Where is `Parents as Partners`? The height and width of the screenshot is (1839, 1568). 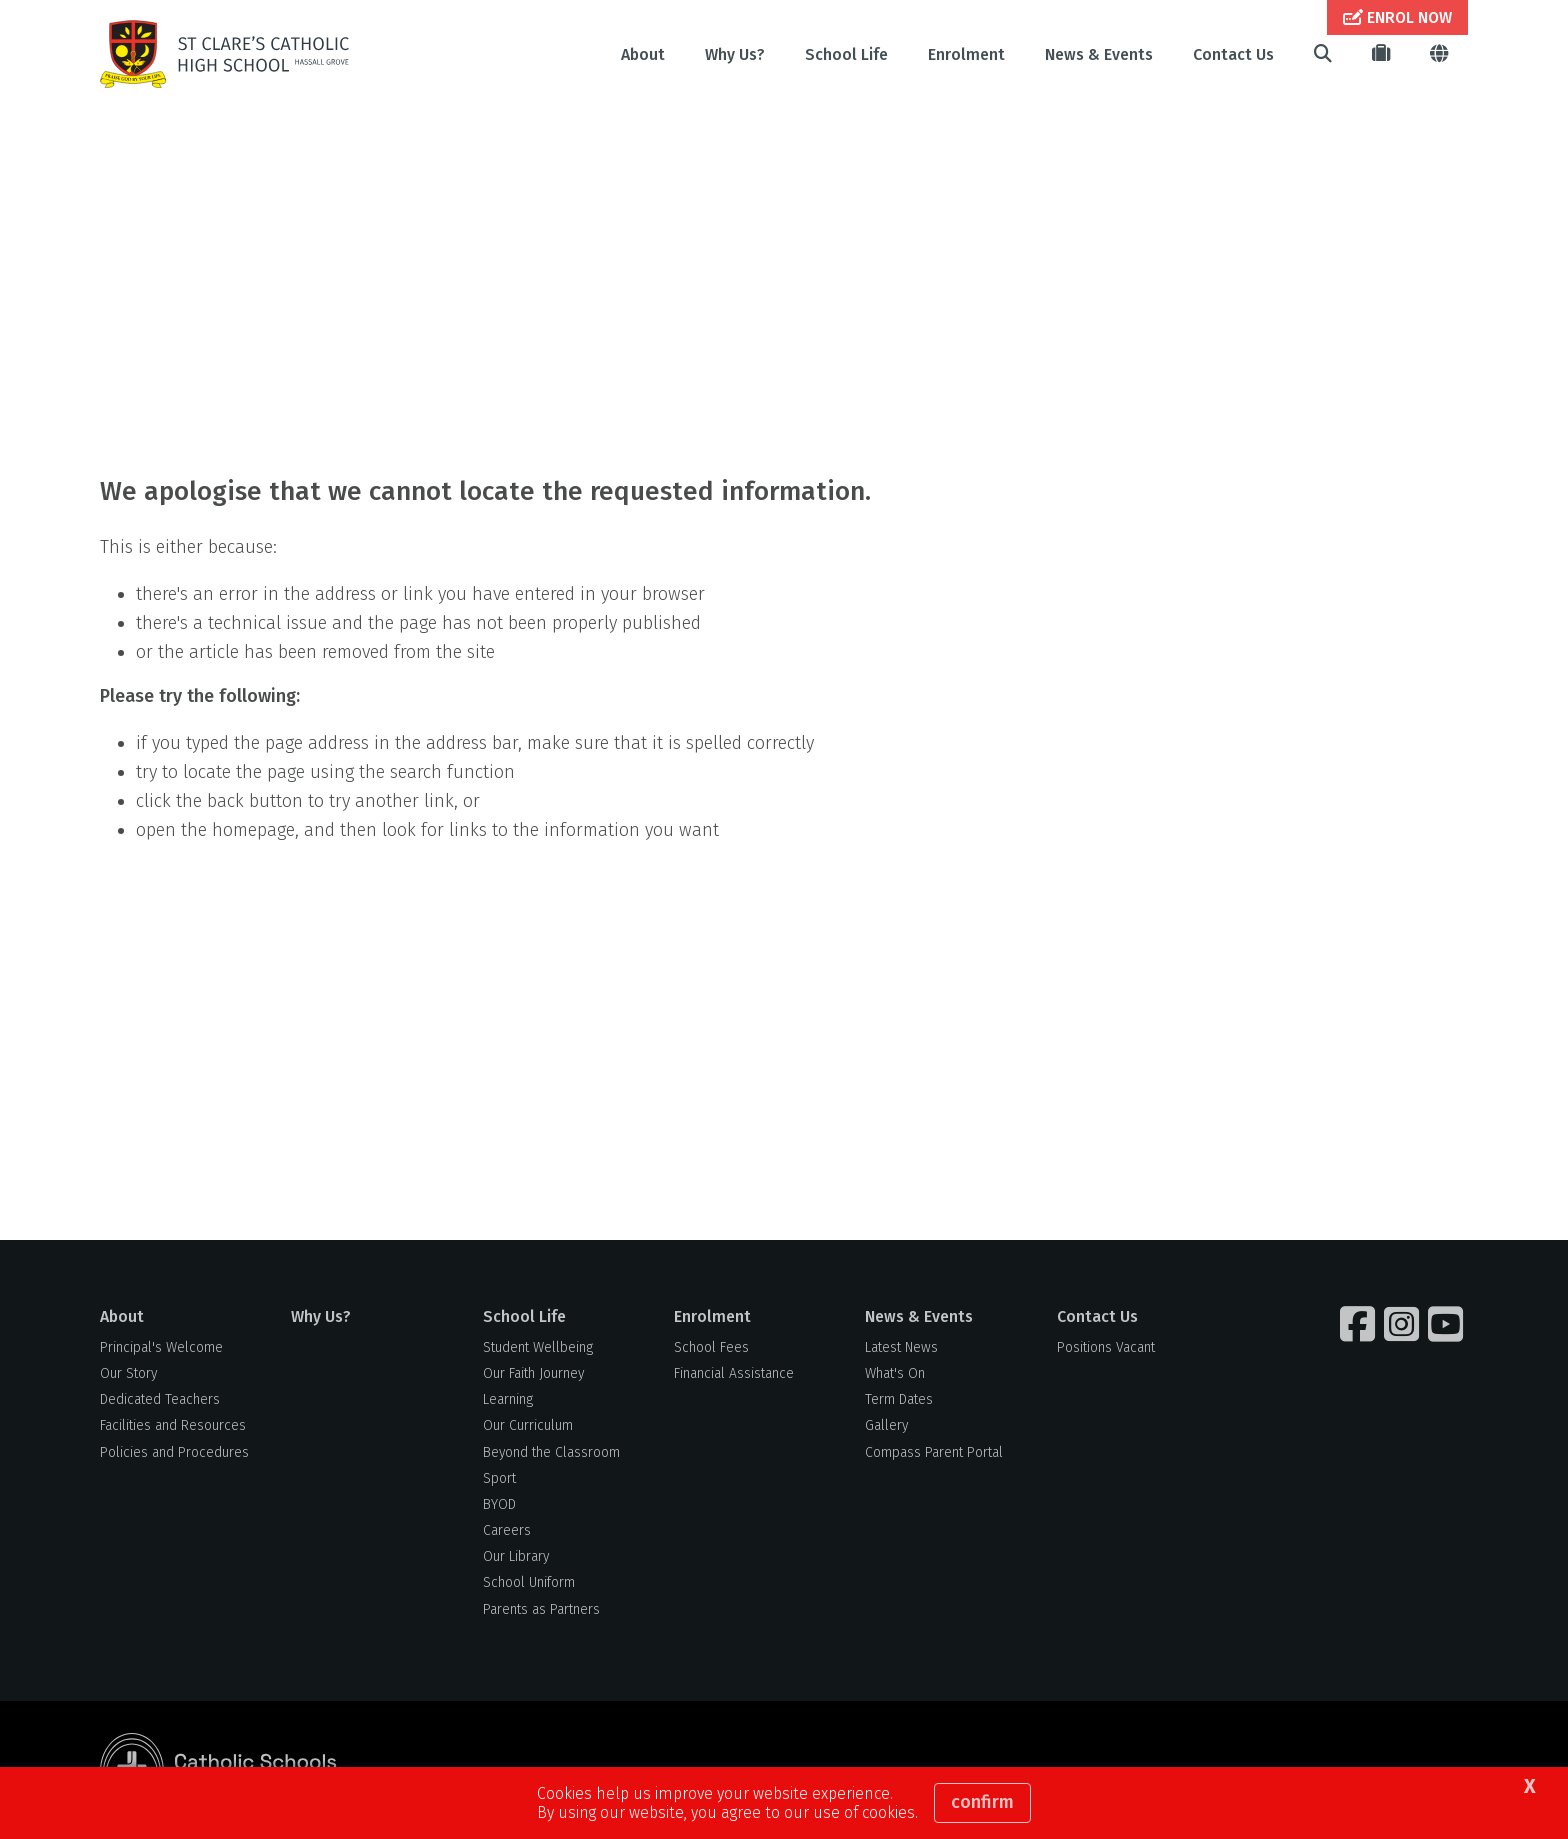 Parents as Partners is located at coordinates (541, 1609).